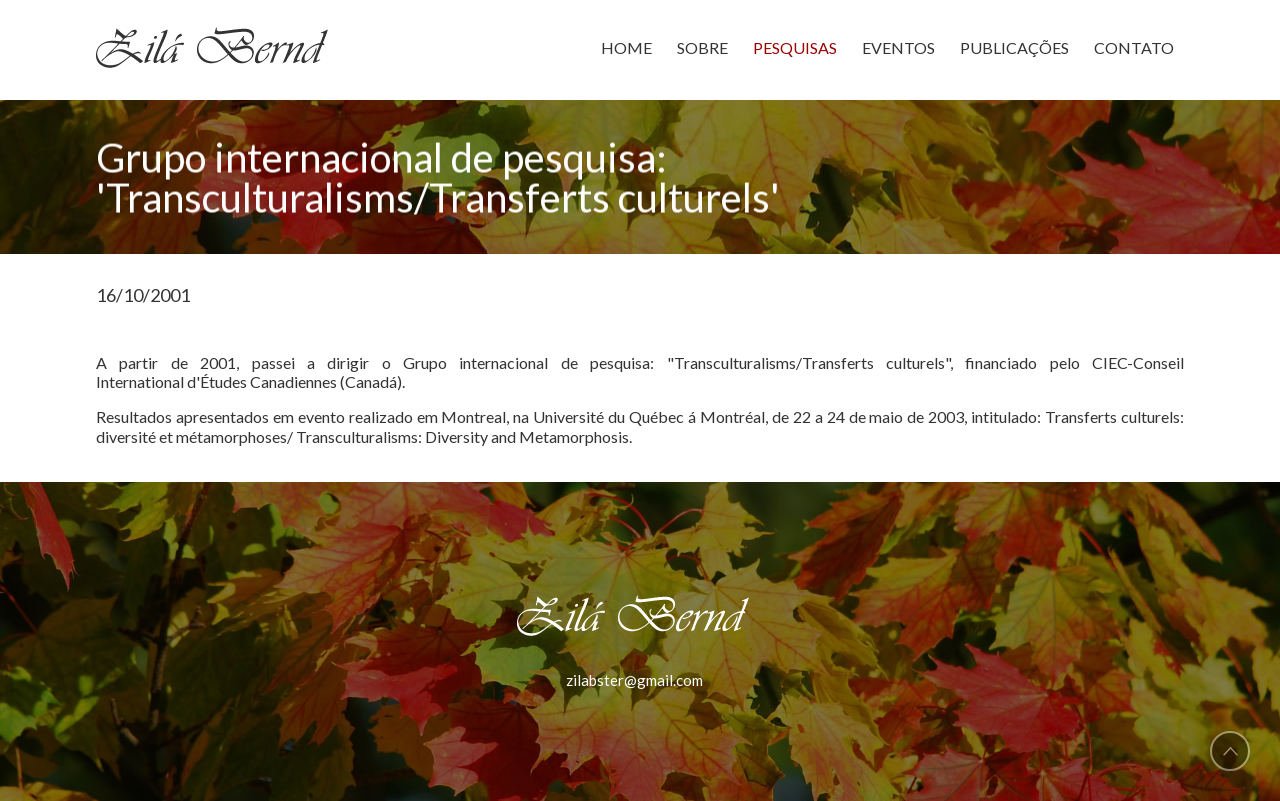 This screenshot has height=801, width=1280. I want to click on PUBLICAÇÕES, so click(1014, 47).